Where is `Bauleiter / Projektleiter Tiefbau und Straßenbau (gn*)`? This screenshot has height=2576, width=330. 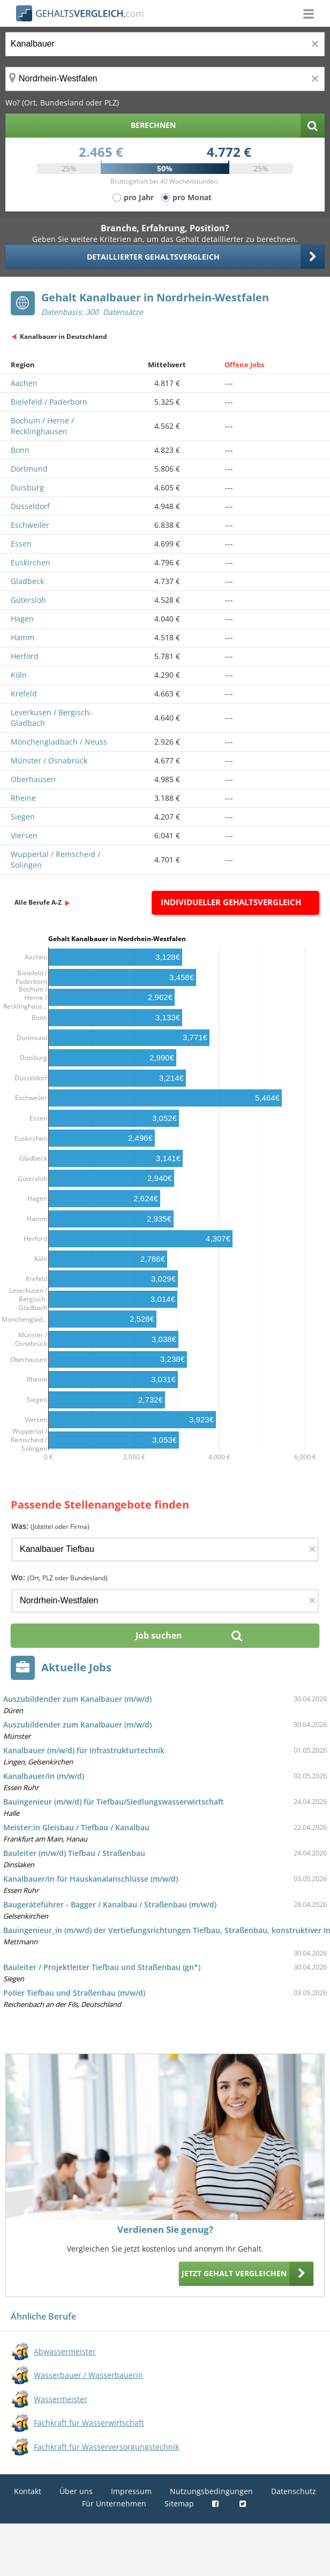
Bauleiter / Projektleiter Tiefbau und Straßenbau (gn*) is located at coordinates (101, 1967).